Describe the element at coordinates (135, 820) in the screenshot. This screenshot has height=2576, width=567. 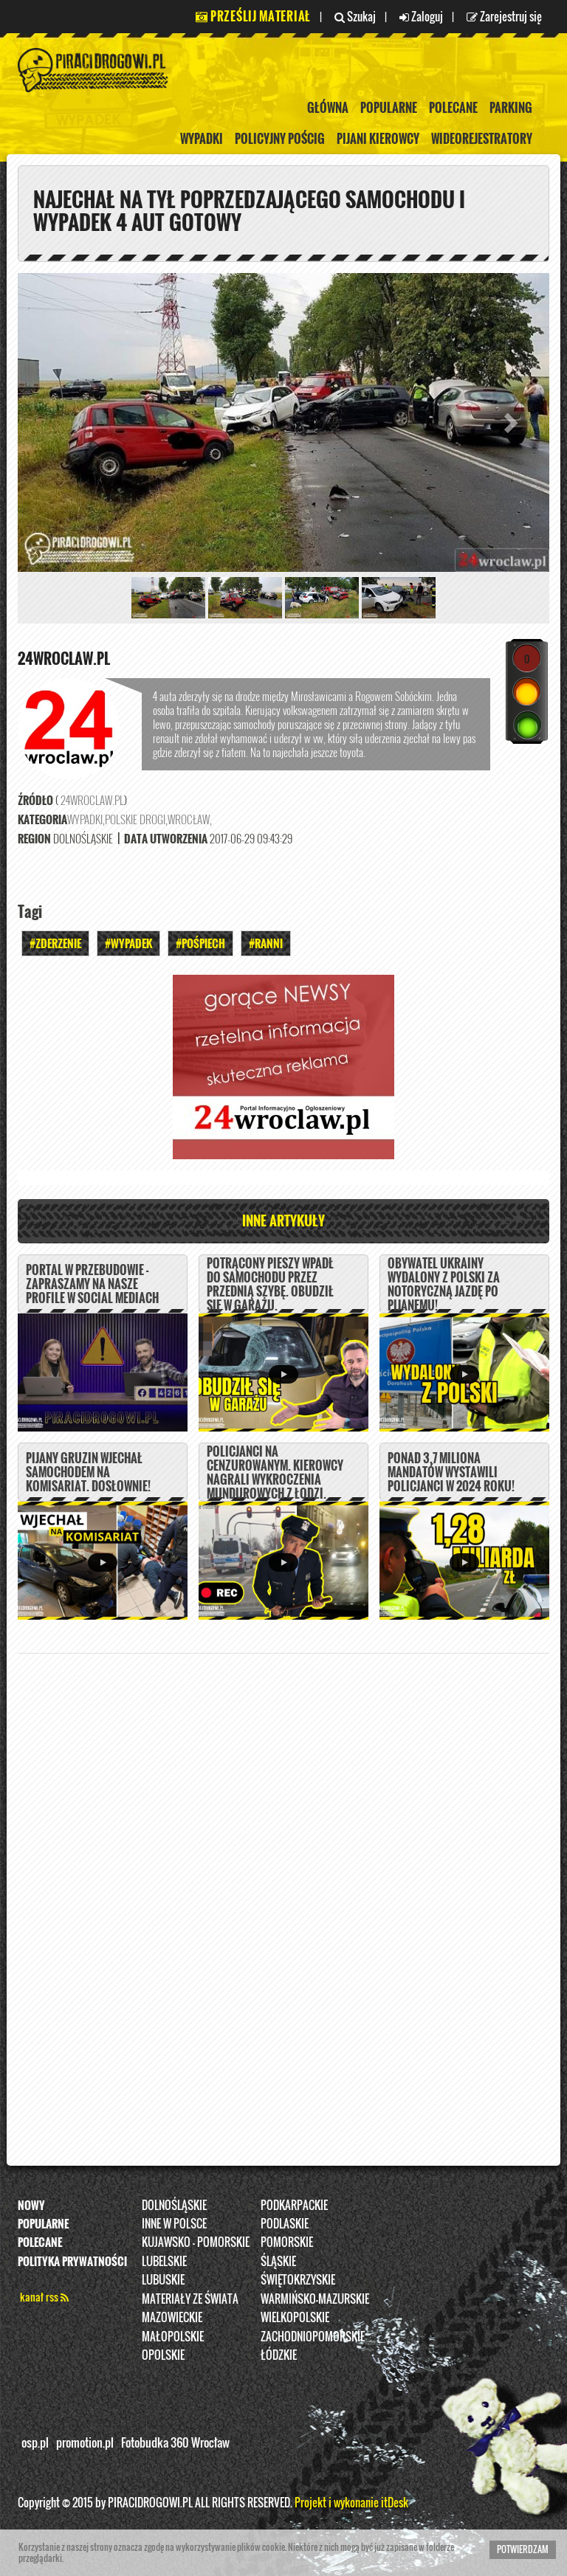
I see `Polskie Drogi` at that location.